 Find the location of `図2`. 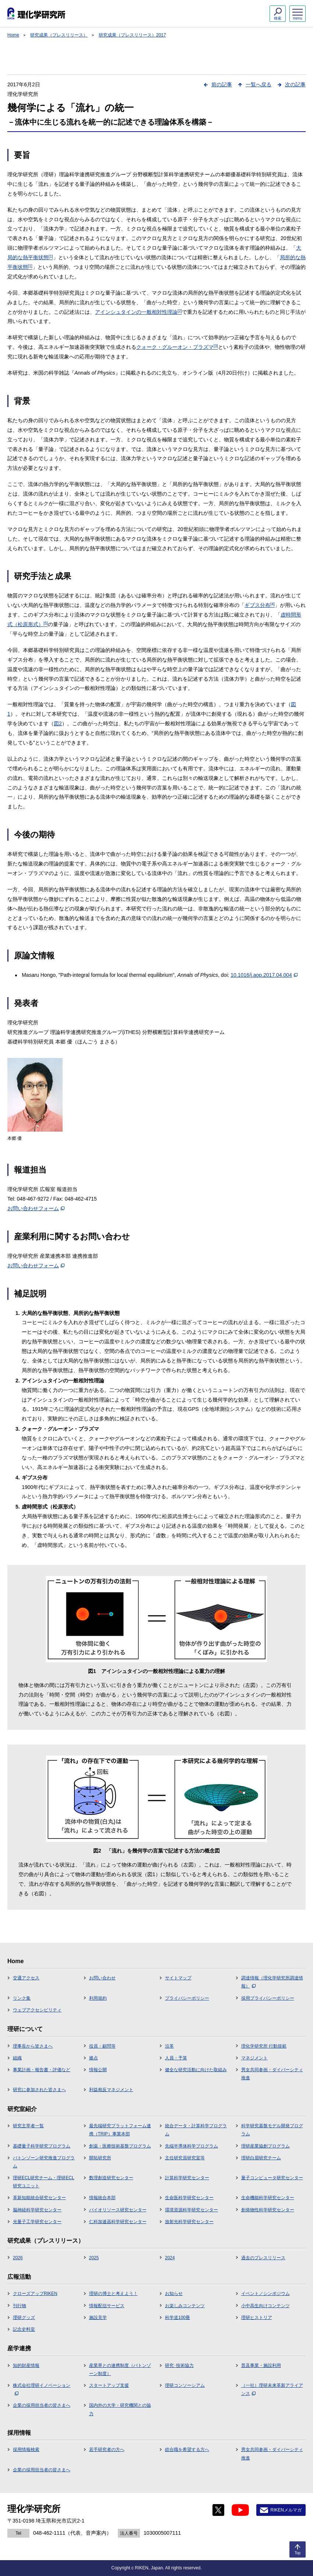

図2 is located at coordinates (58, 723).